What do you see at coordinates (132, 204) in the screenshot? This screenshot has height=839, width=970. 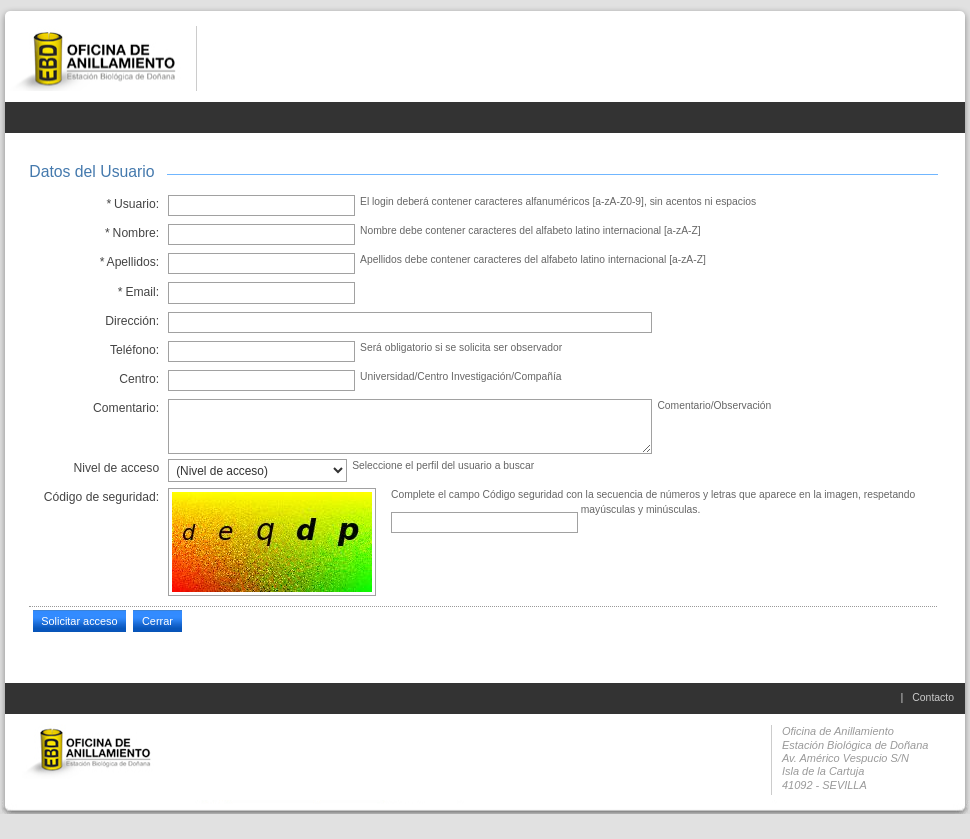 I see `Usuario:` at bounding box center [132, 204].